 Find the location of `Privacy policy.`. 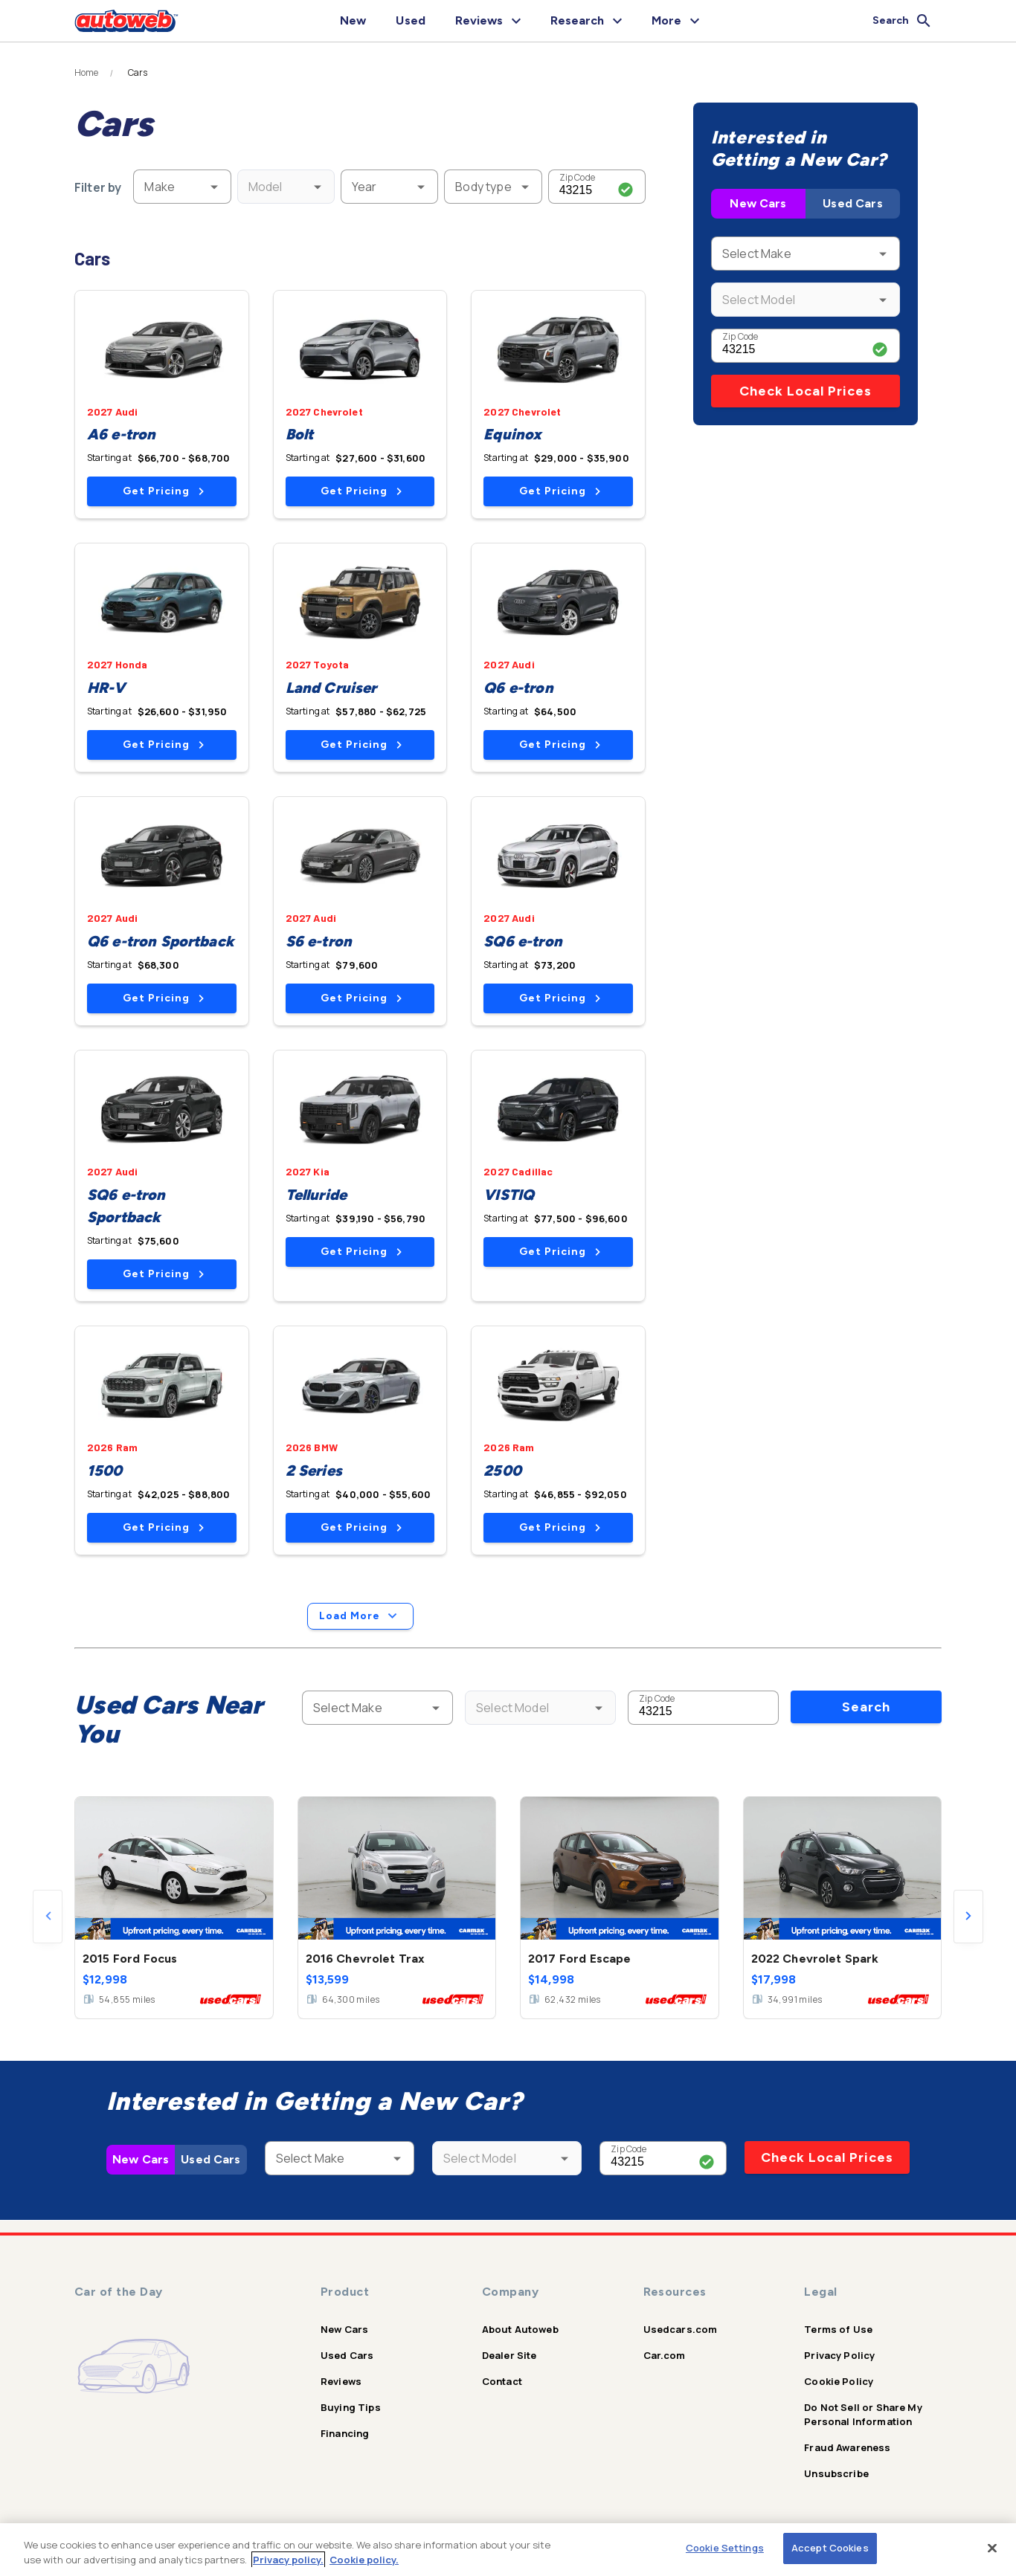

Privacy policy. is located at coordinates (288, 2559).